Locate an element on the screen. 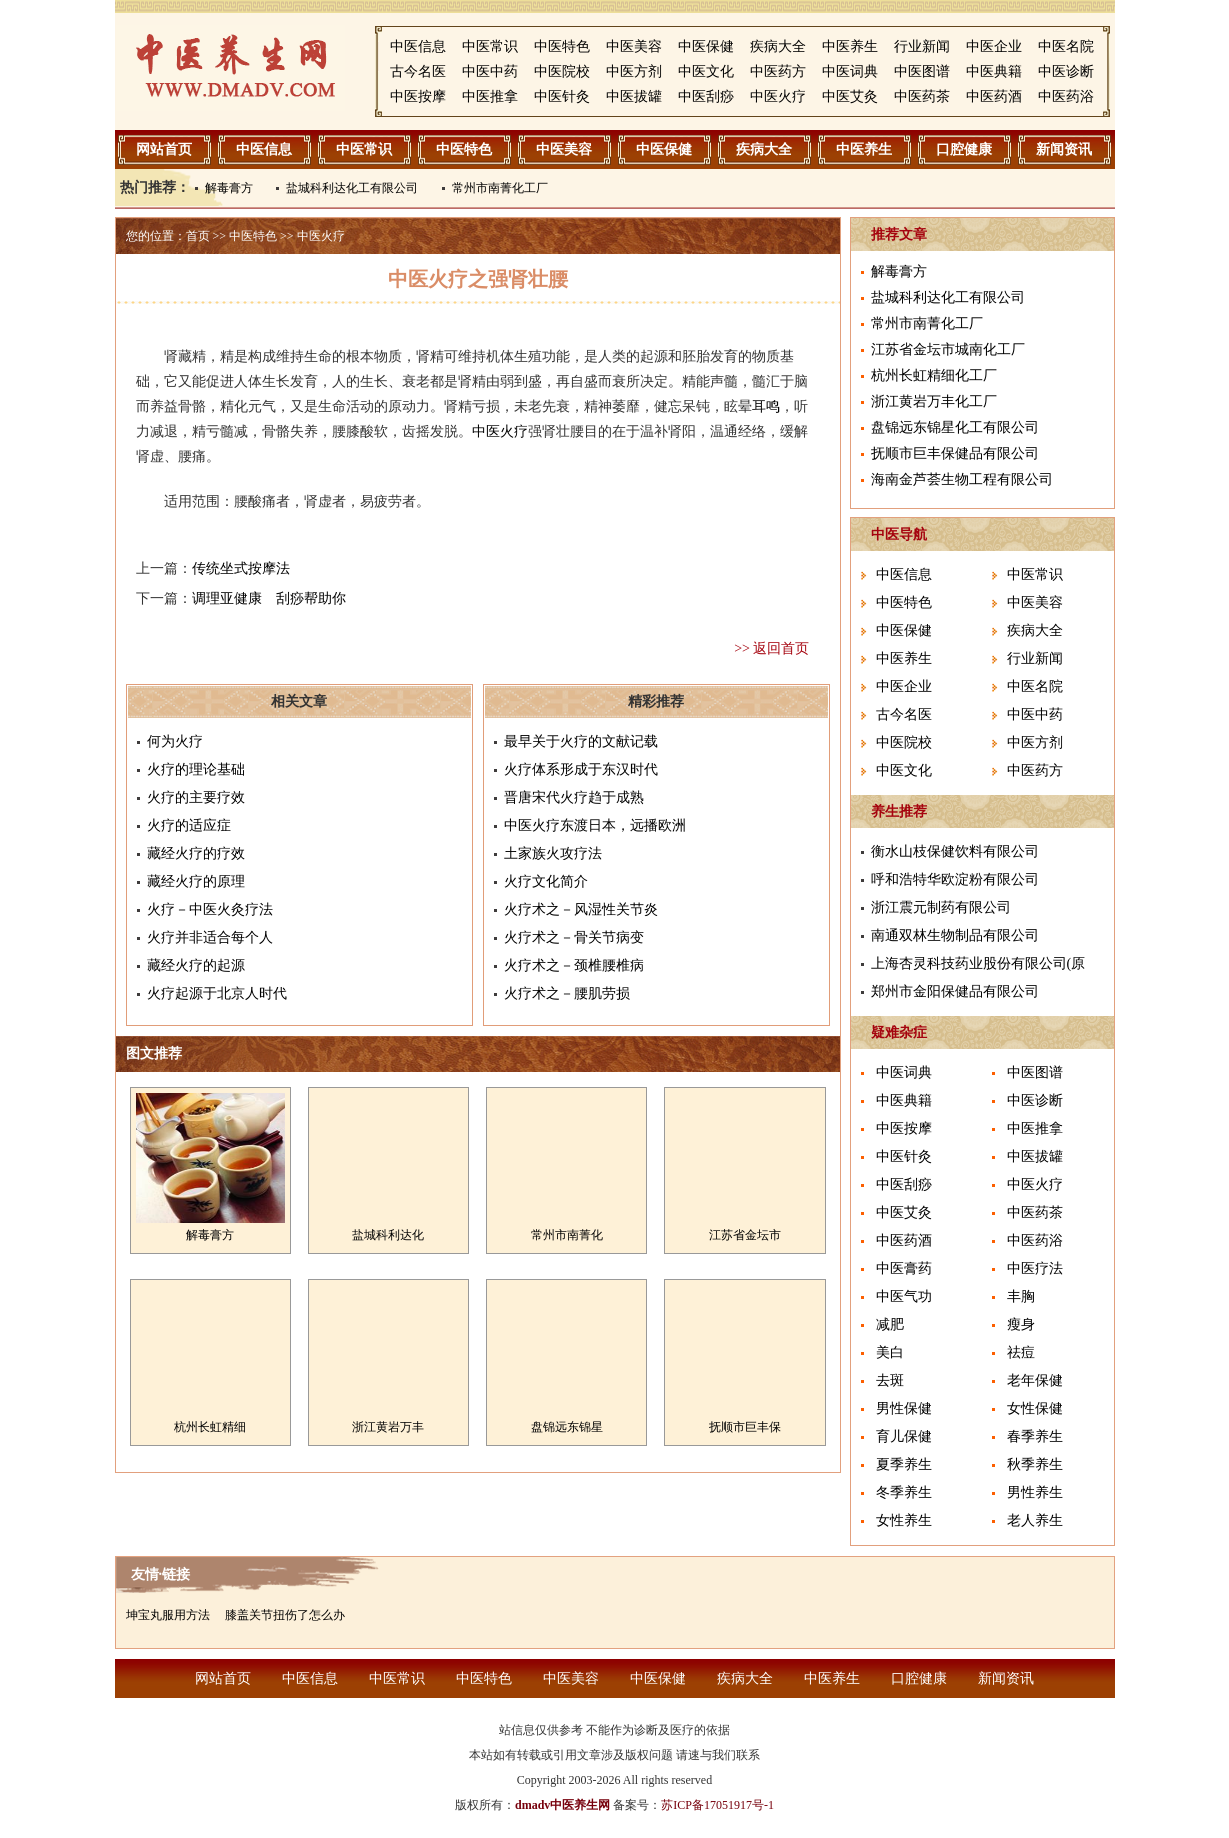 The image size is (1229, 1838). 藏经火疗的起源 is located at coordinates (196, 965).